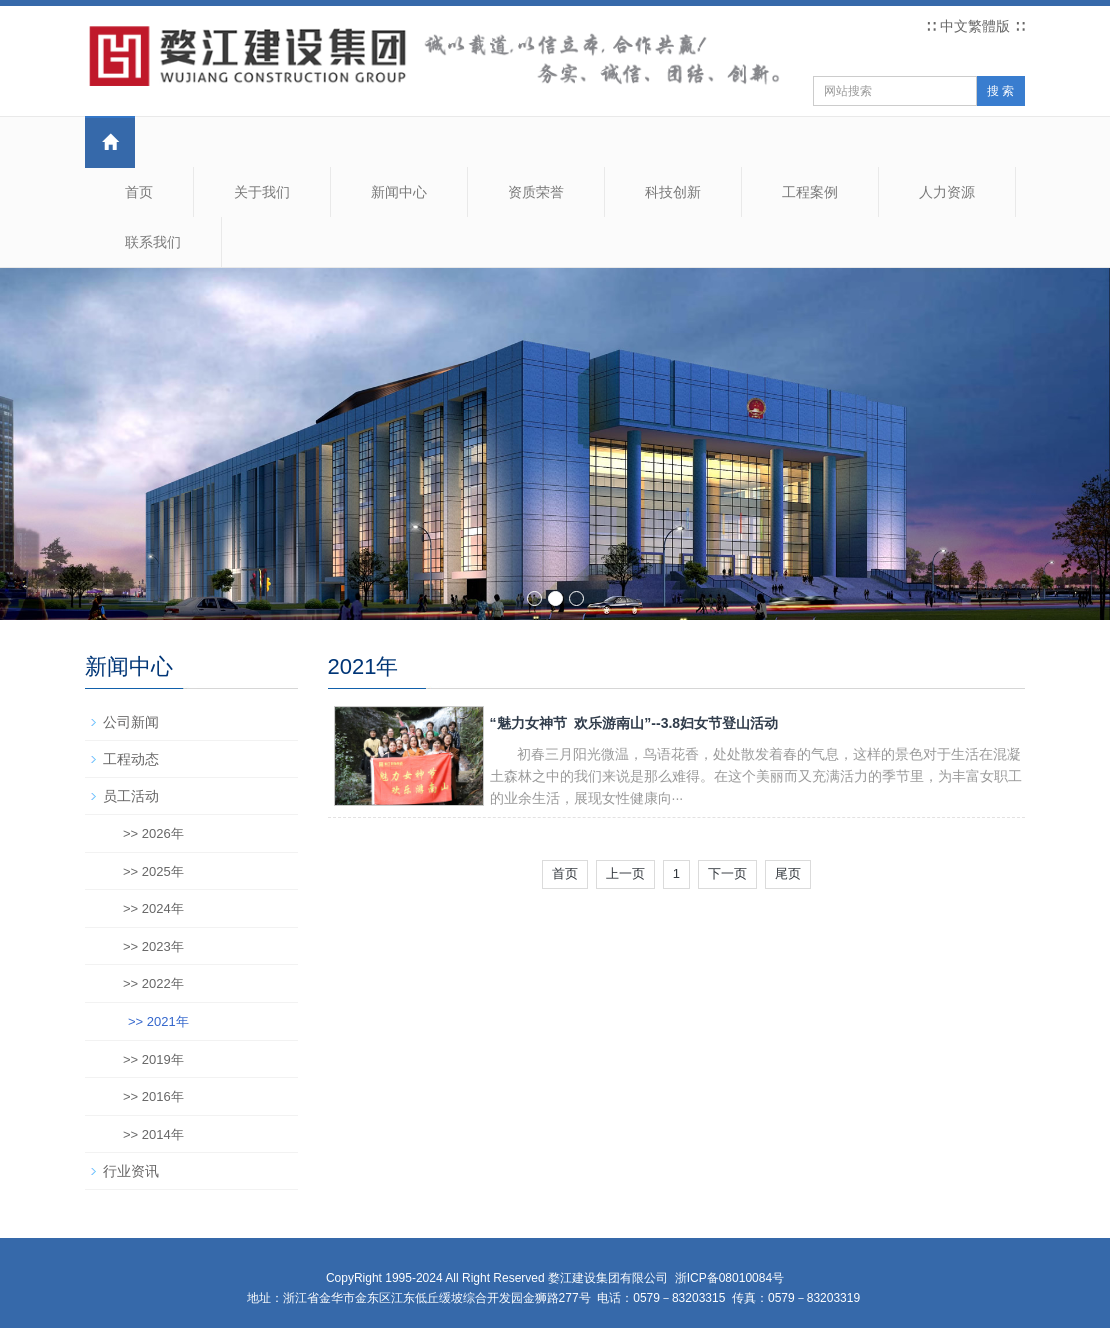 The width and height of the screenshot is (1110, 1328). Describe the element at coordinates (399, 192) in the screenshot. I see `新闻中心` at that location.